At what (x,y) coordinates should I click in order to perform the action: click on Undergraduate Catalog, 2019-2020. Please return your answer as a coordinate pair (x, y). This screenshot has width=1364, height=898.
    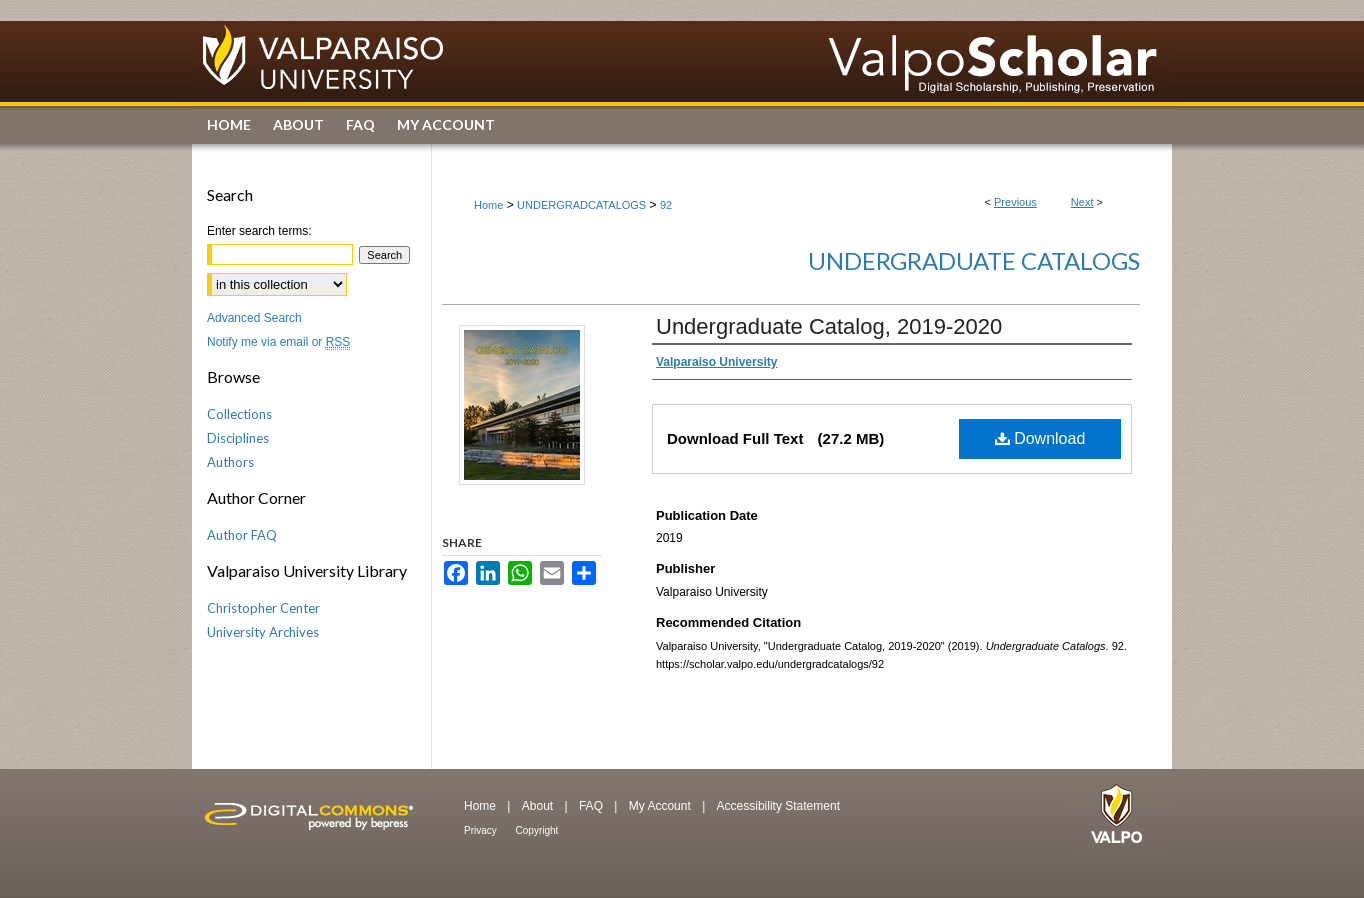
    Looking at the image, I should click on (829, 326).